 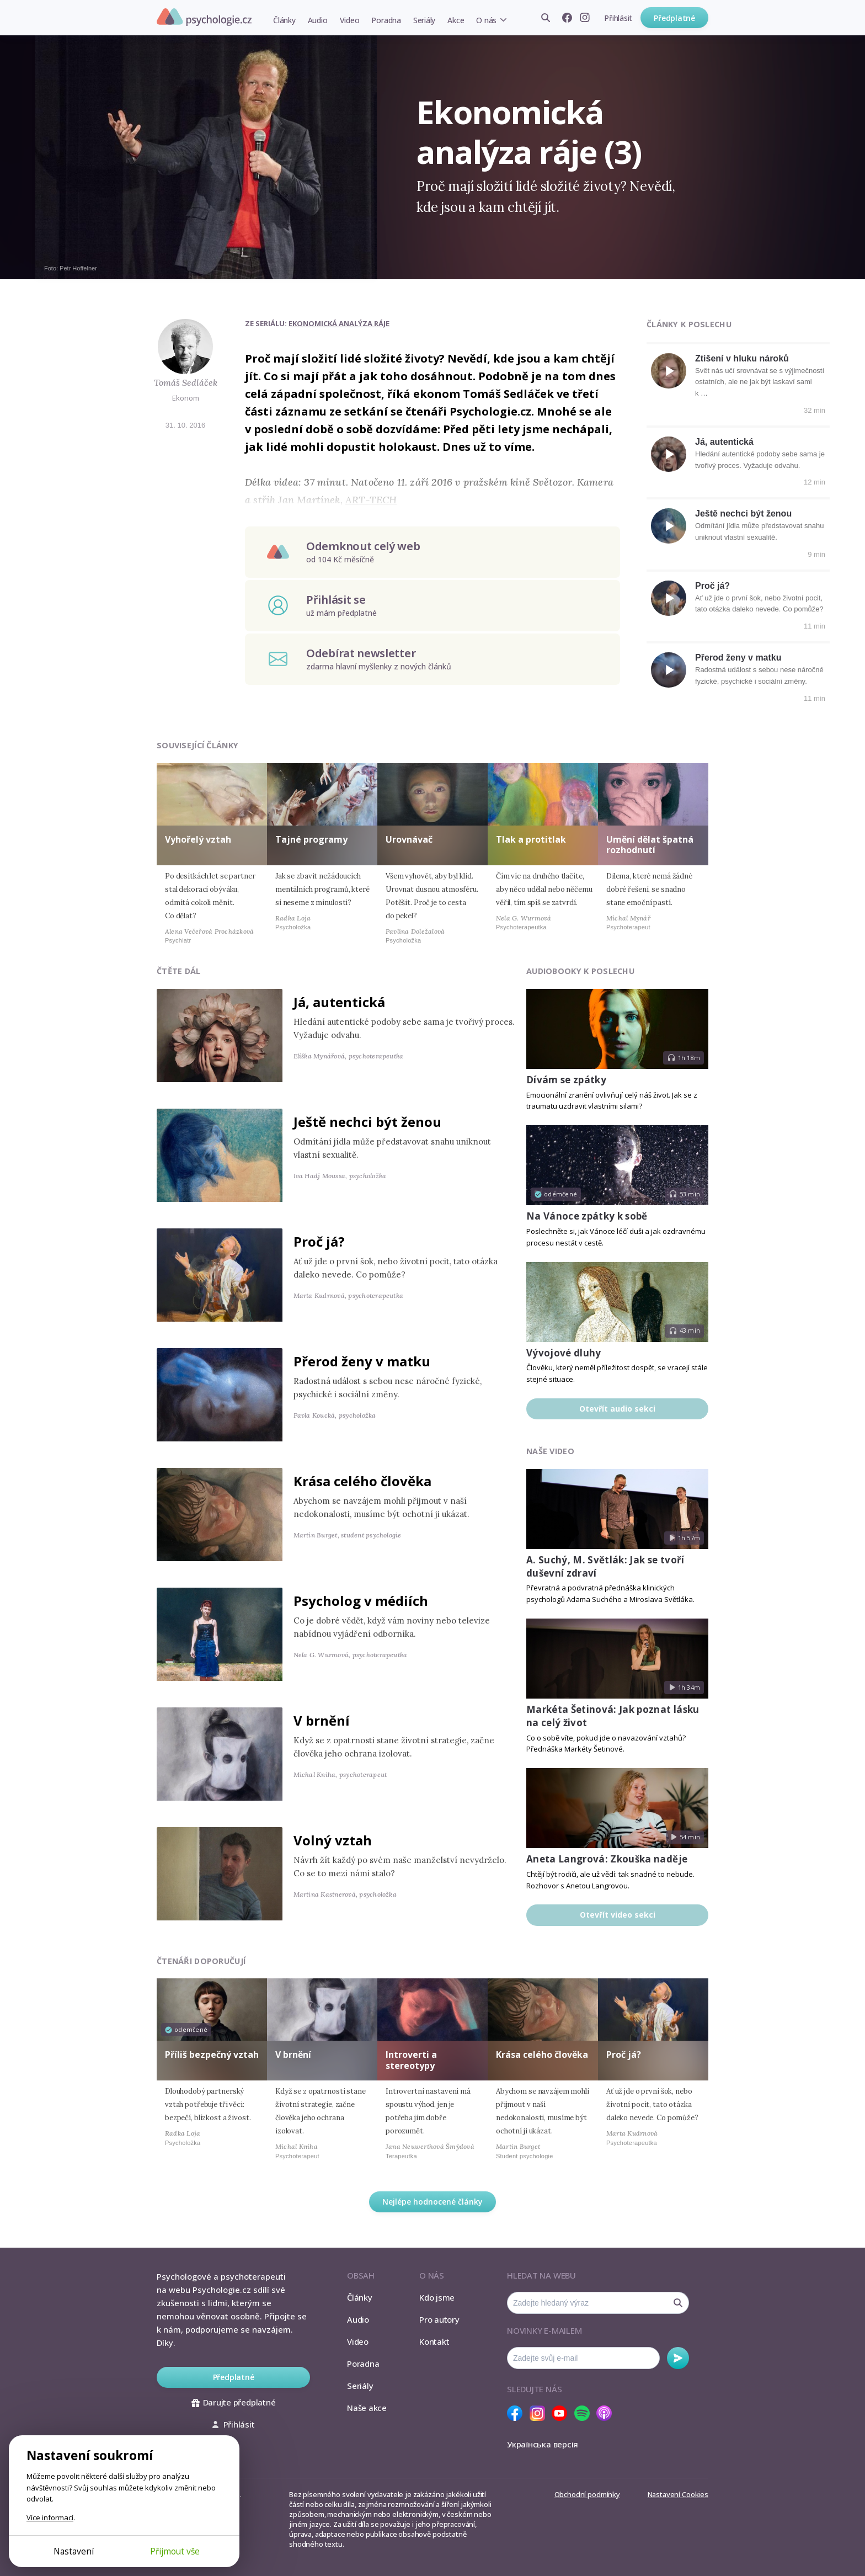 I want to click on Dívám se zpátky, so click(x=566, y=1079).